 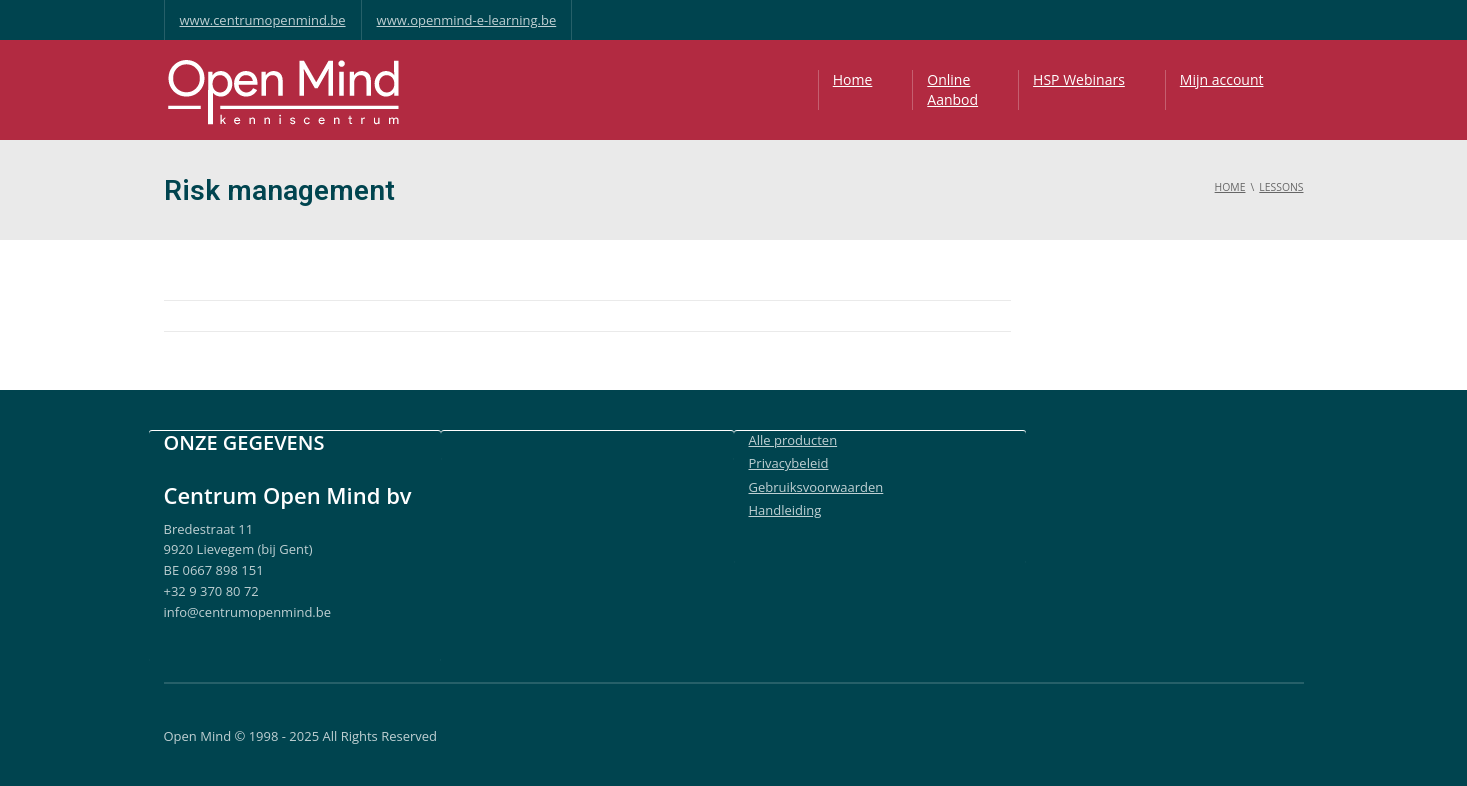 What do you see at coordinates (467, 20) in the screenshot?
I see `www.openmind-e-learning.be` at bounding box center [467, 20].